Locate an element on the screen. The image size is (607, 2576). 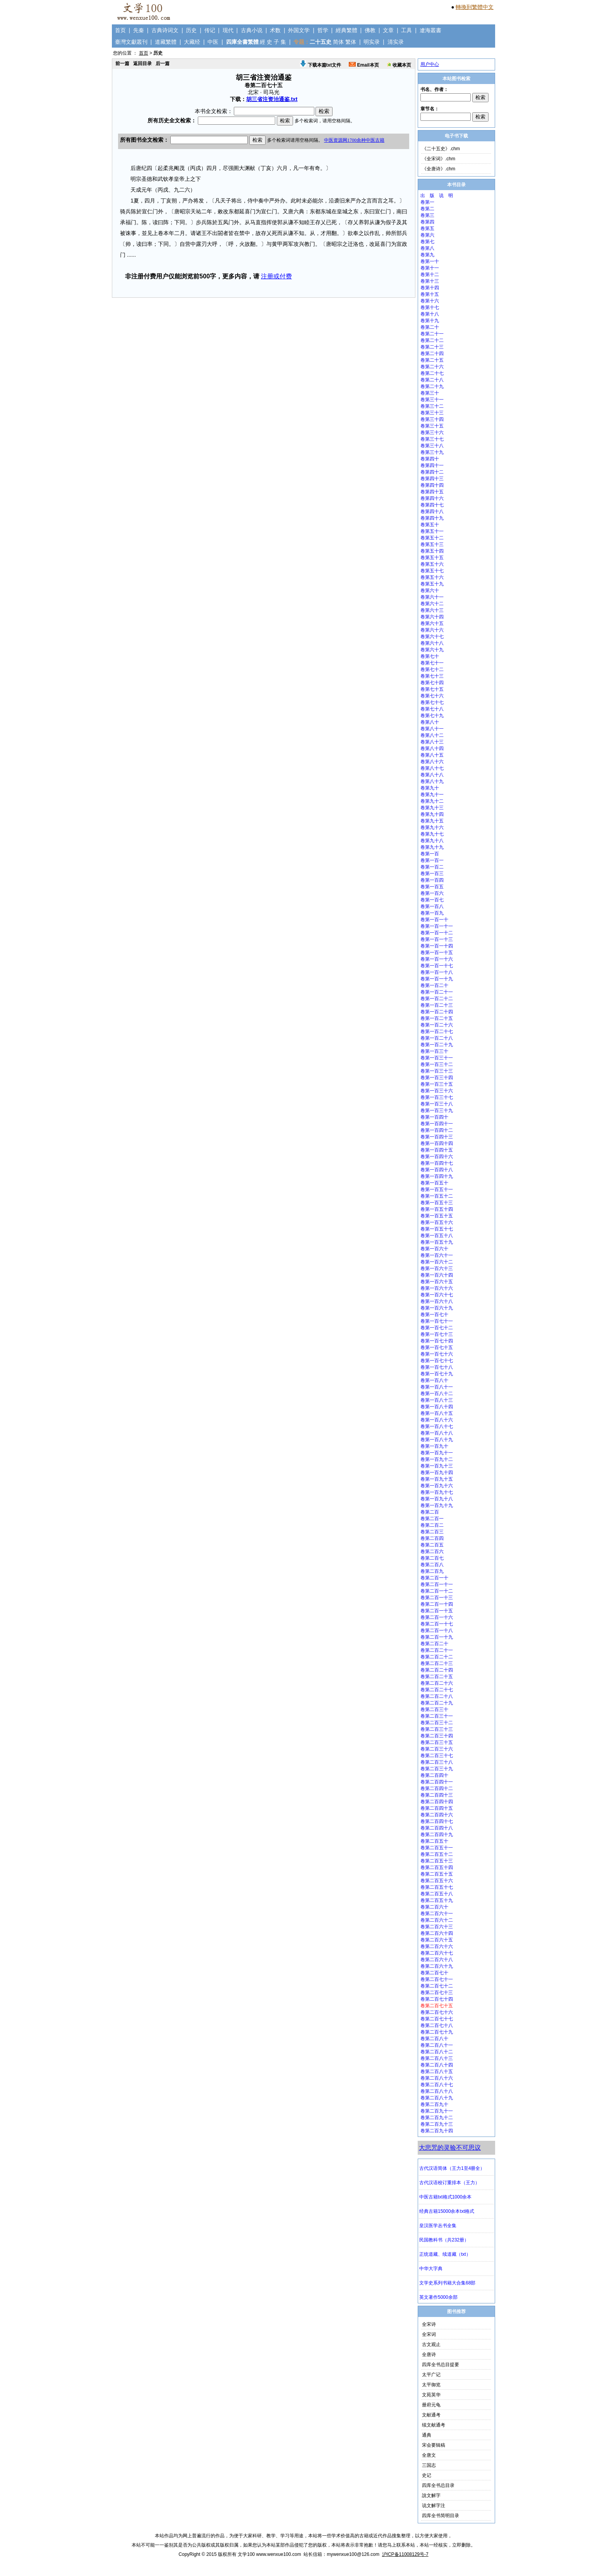
卷第六十六 is located at coordinates (432, 630).